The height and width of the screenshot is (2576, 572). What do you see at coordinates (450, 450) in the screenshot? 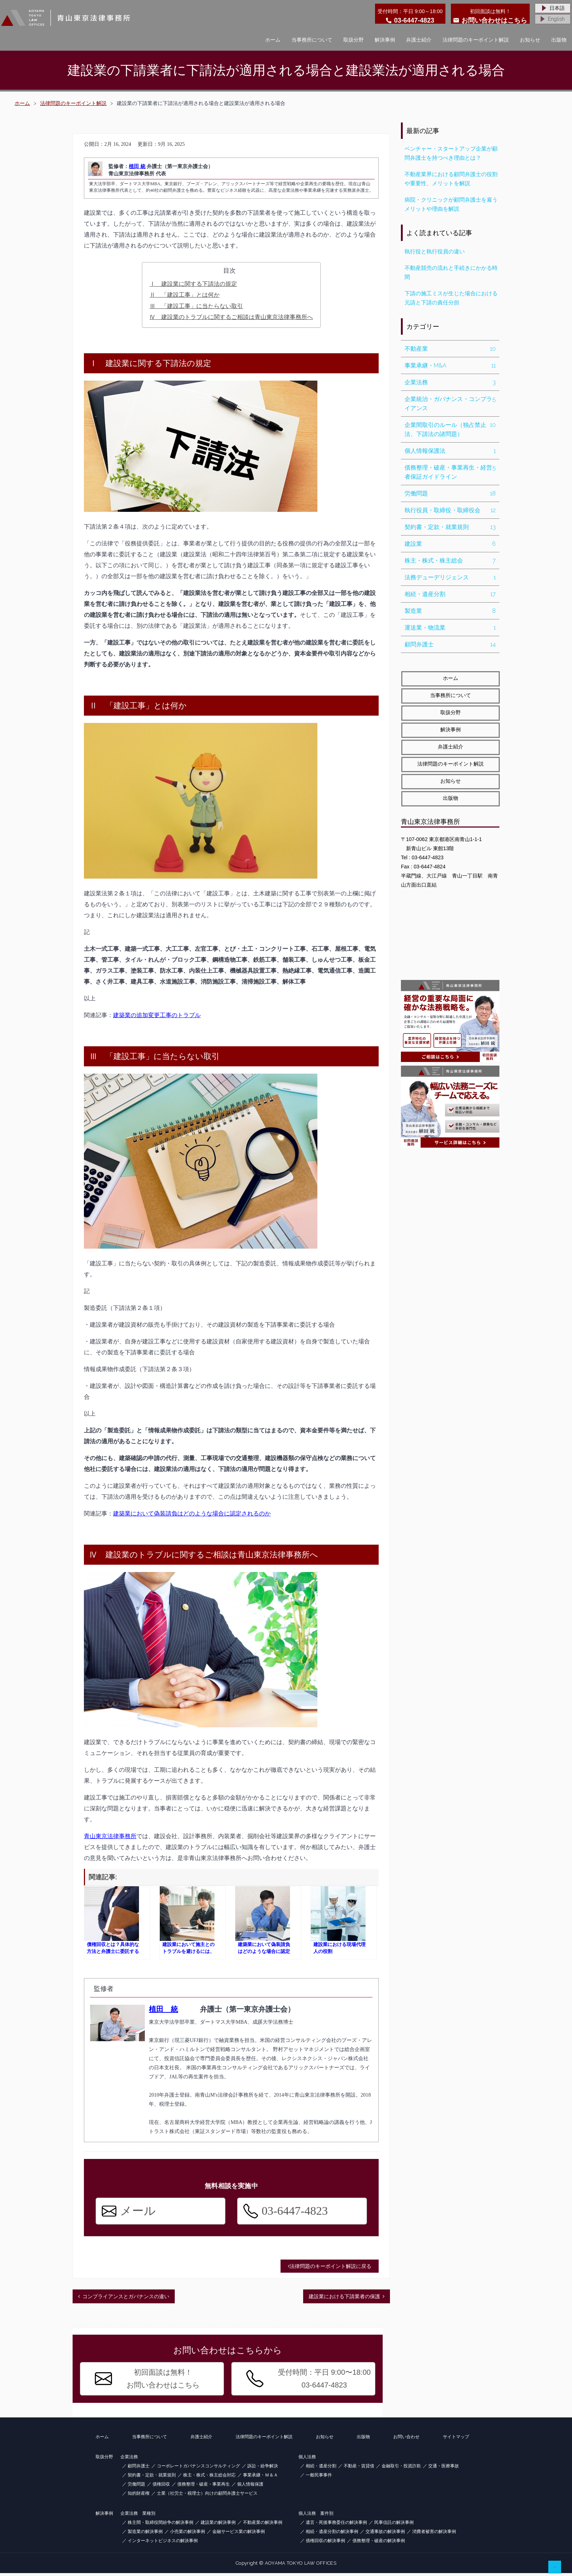
I see `個人情報保護法` at bounding box center [450, 450].